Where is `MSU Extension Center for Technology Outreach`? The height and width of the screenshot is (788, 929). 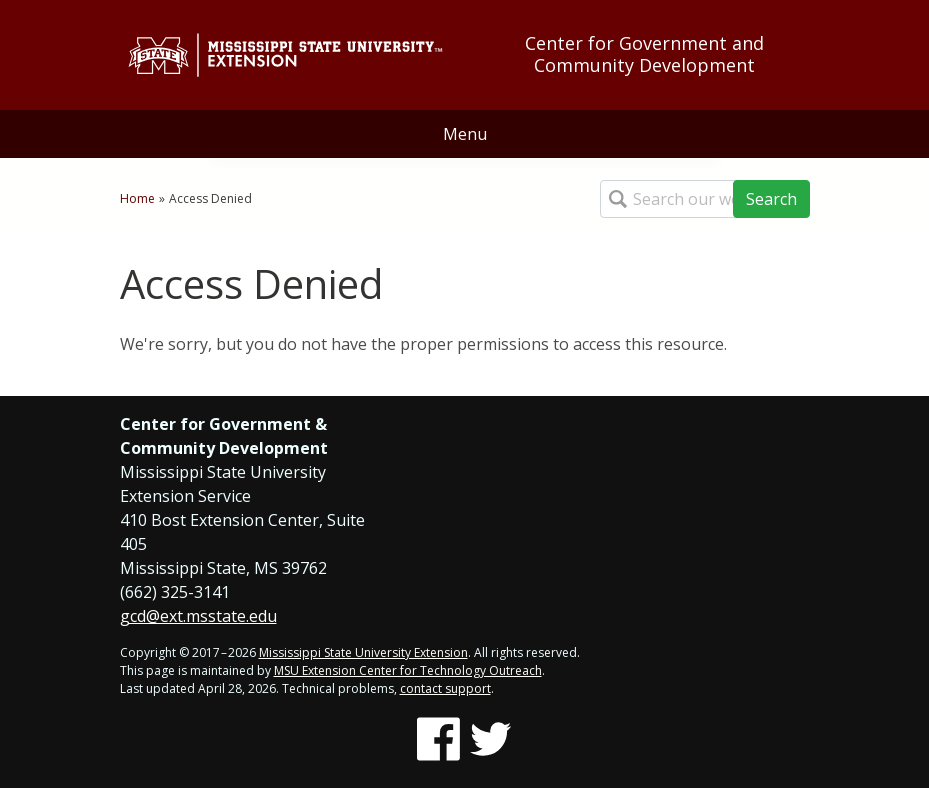
MSU Extension Center for Technology Outreach is located at coordinates (408, 670).